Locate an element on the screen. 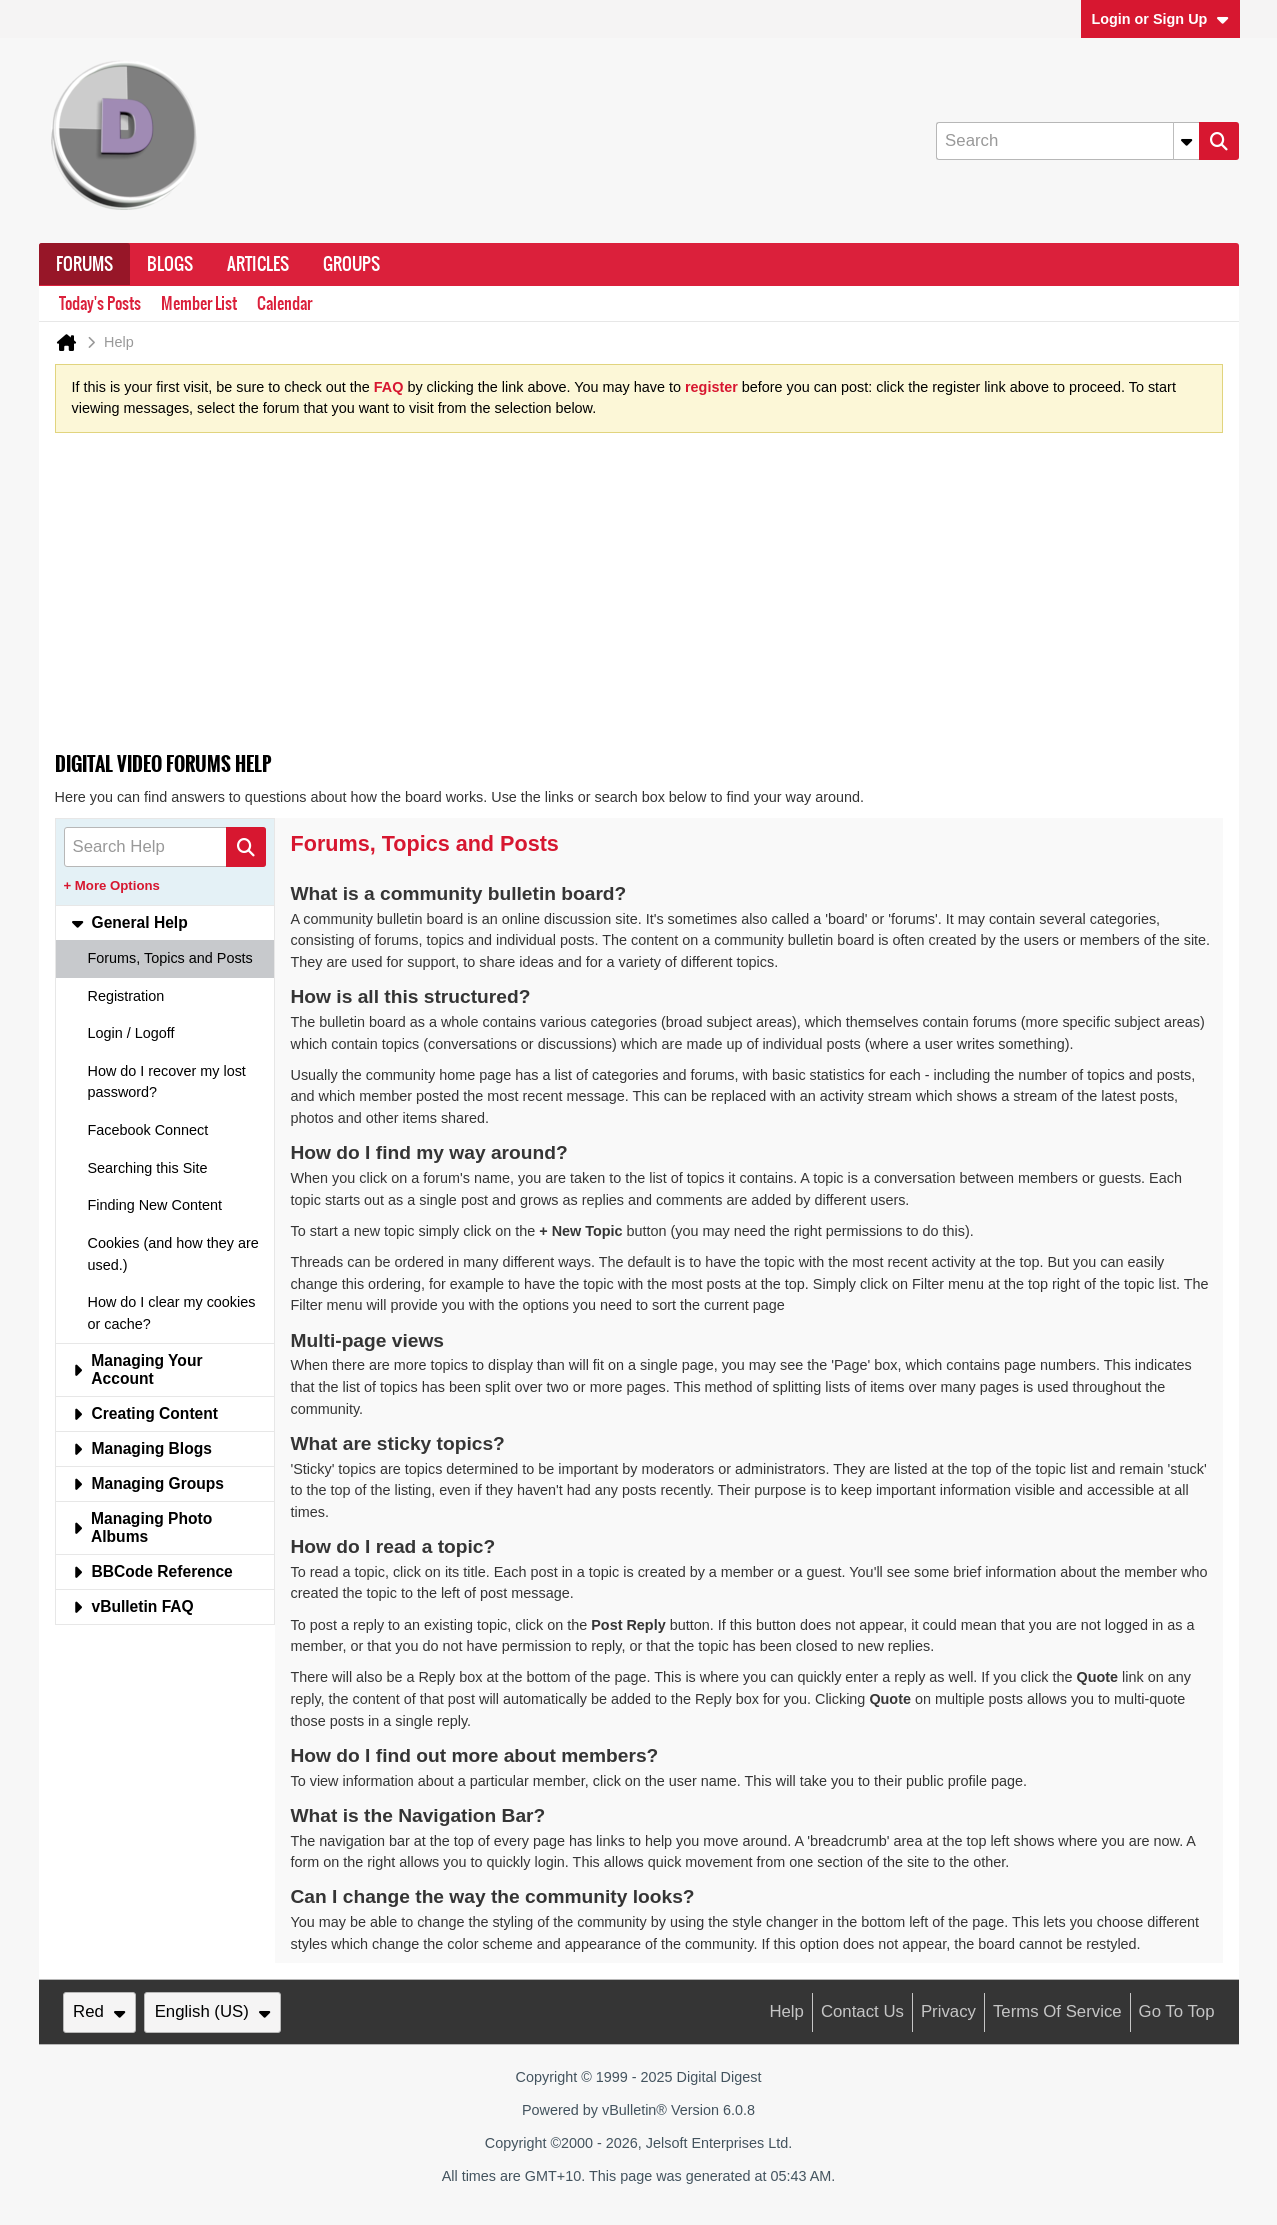 This screenshot has height=2225, width=1277. Managing Your Account [tab] is located at coordinates (137, 1369).